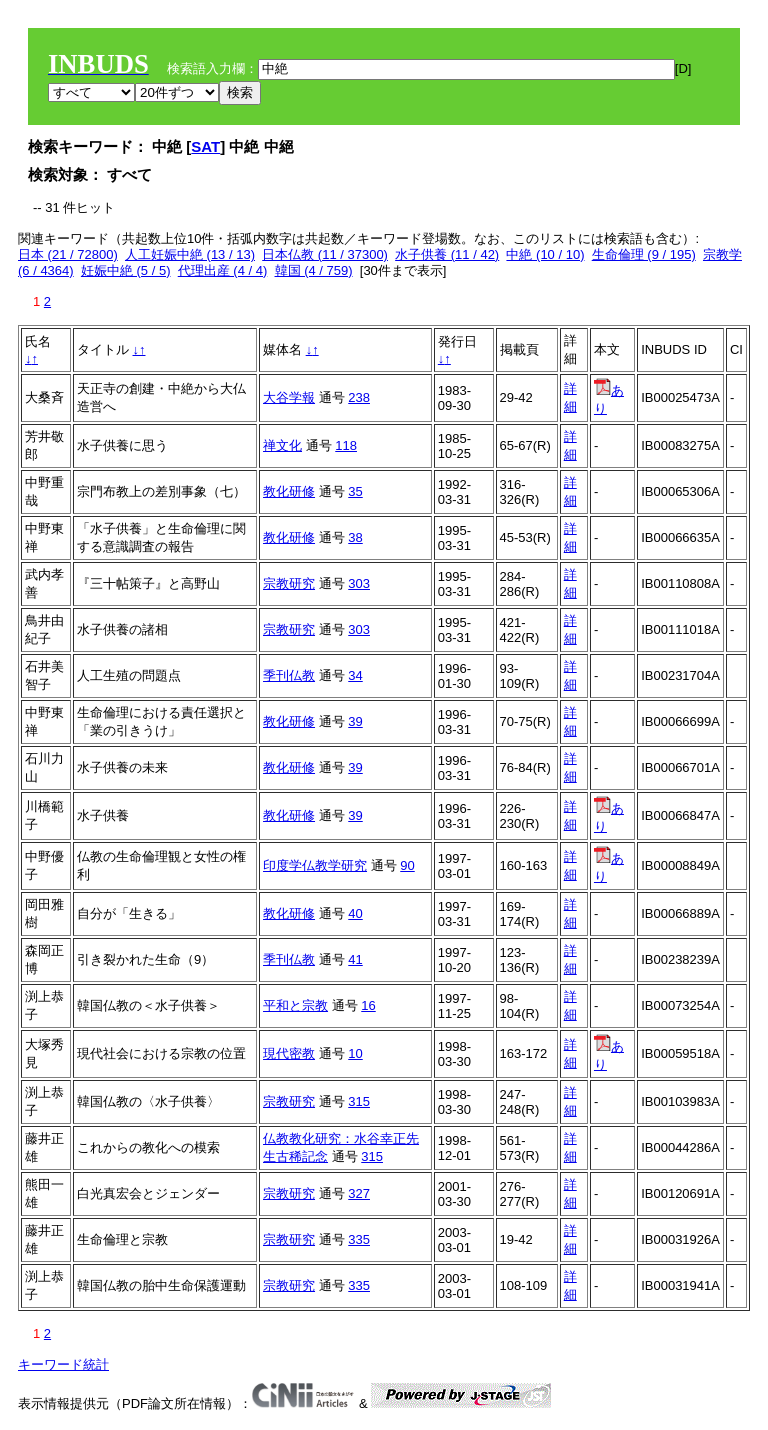  I want to click on 宗教研究, so click(289, 583).